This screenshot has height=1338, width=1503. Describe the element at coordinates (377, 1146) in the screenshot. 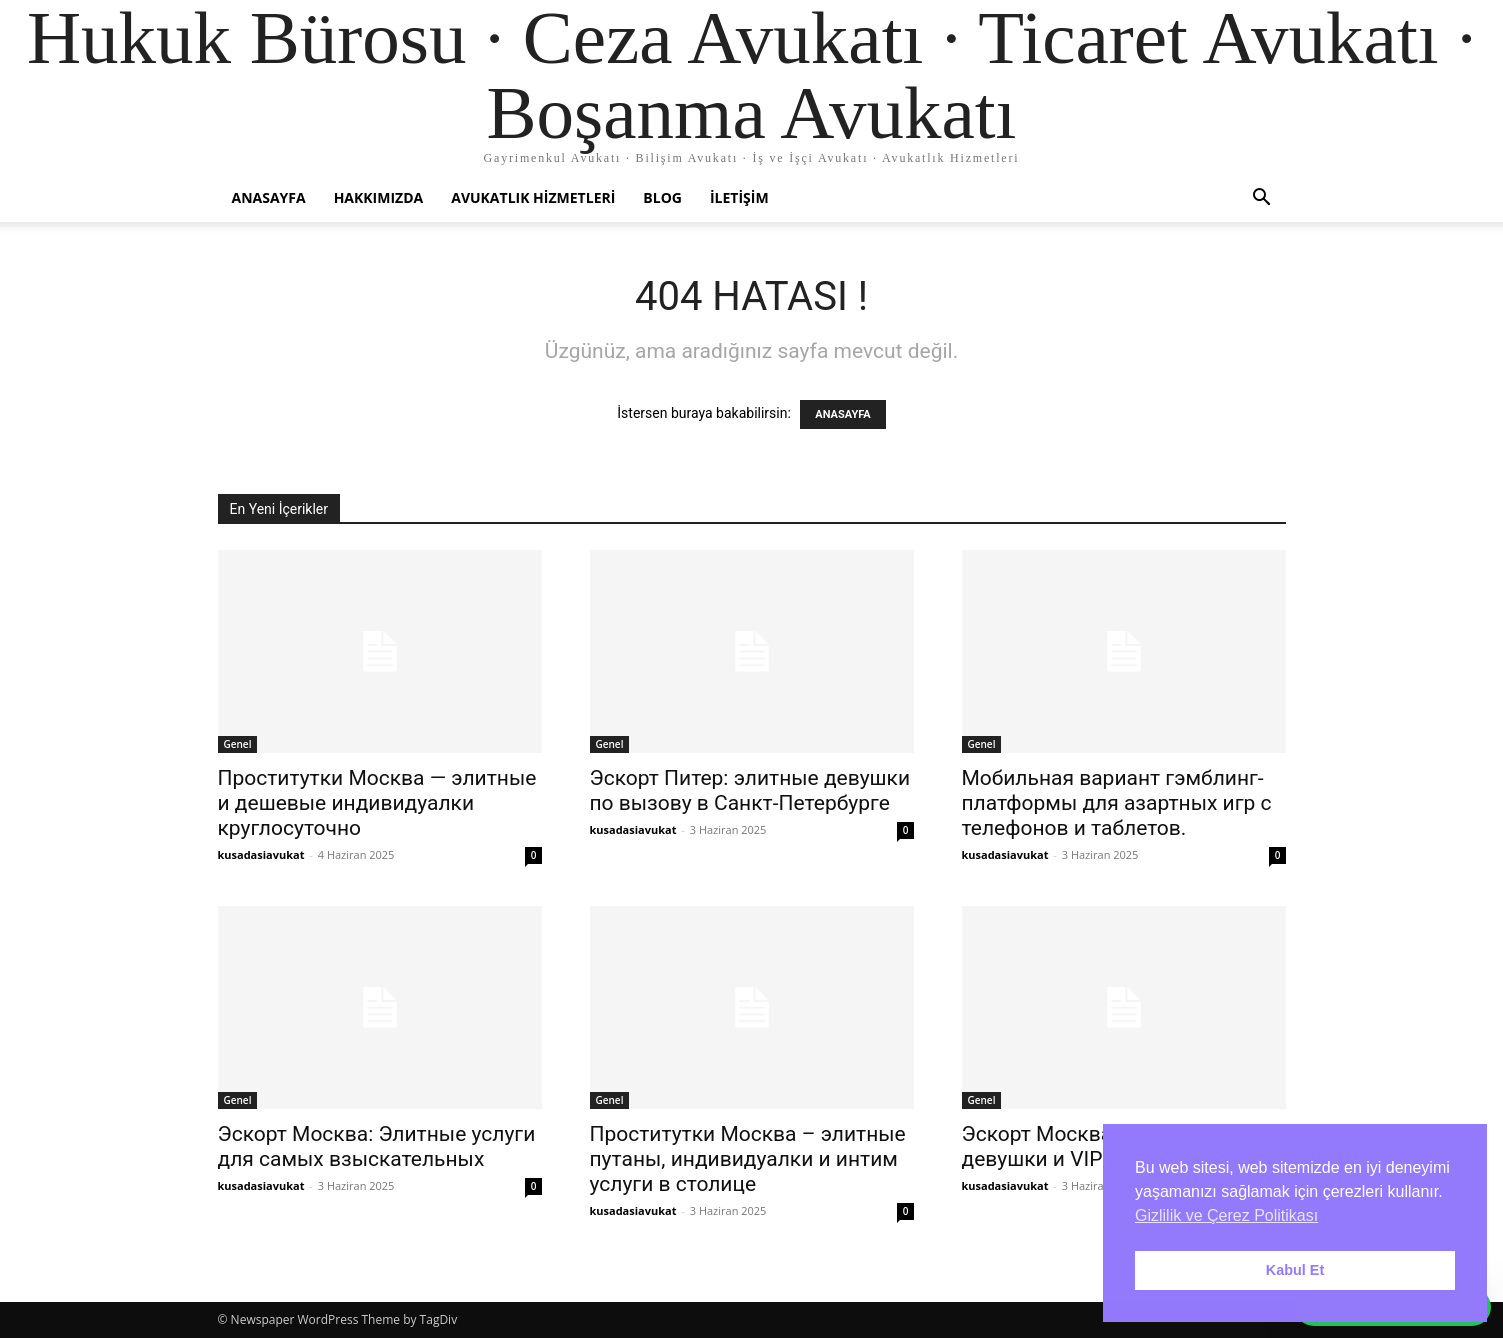

I see `Эскорт Москва: Элитные услуги для самых взыскательных` at that location.